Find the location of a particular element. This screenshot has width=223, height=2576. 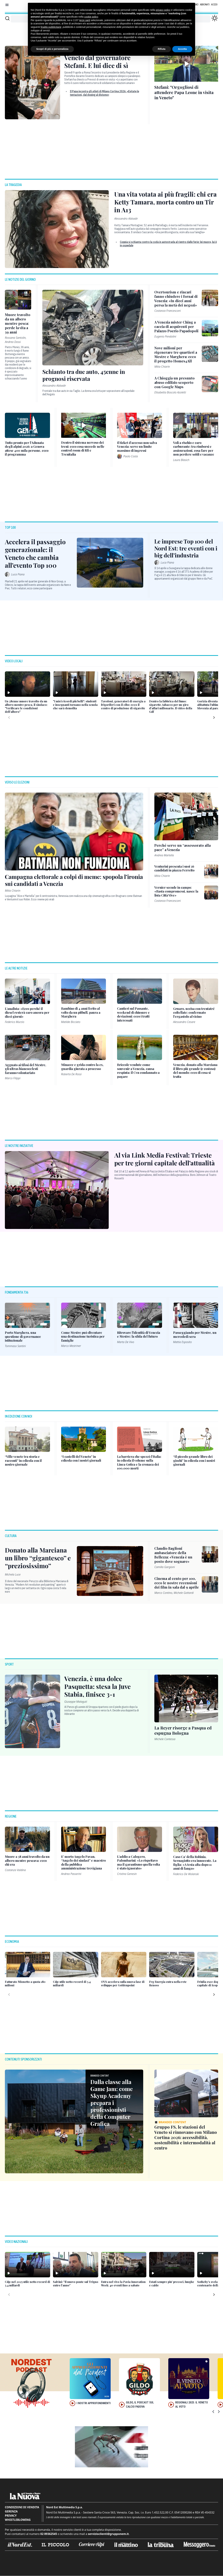

terze parti is located at coordinates (84, 20).